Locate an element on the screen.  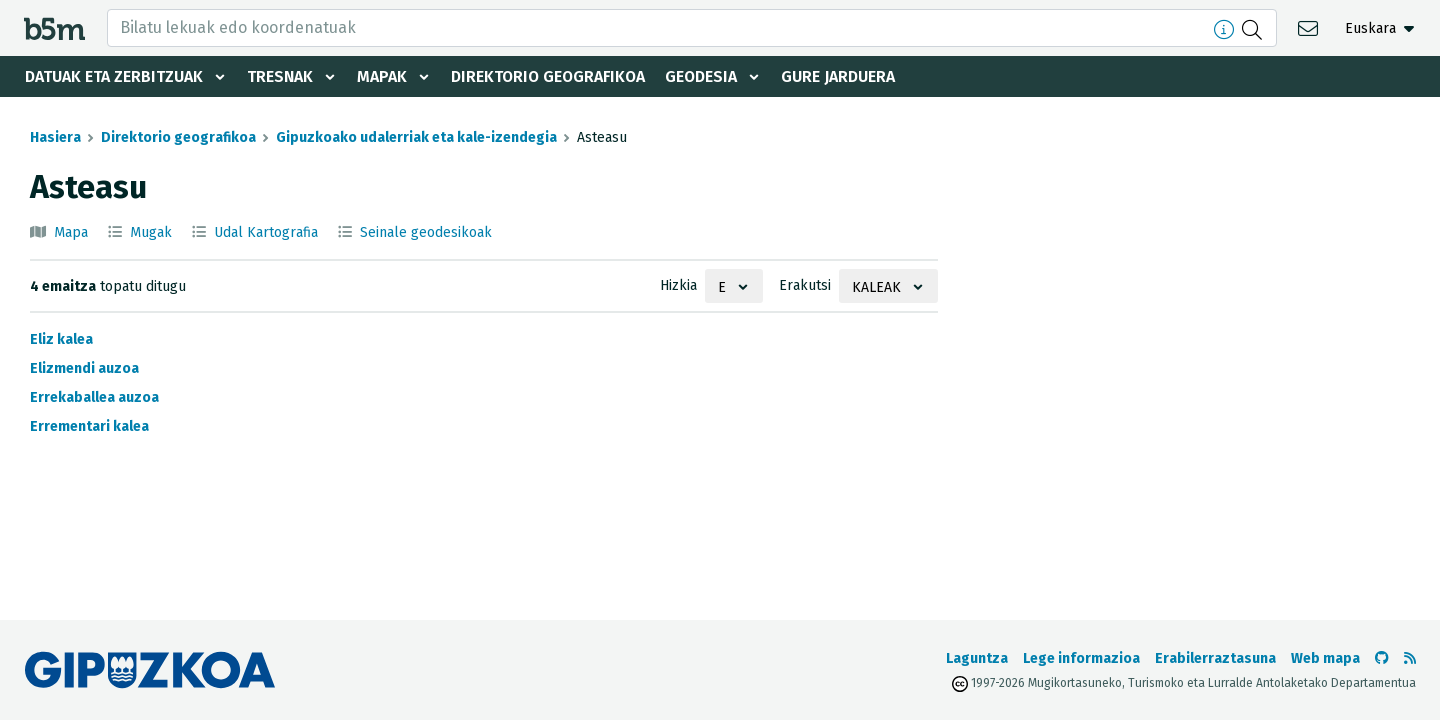
Seinale geodesikoak is located at coordinates (426, 232).